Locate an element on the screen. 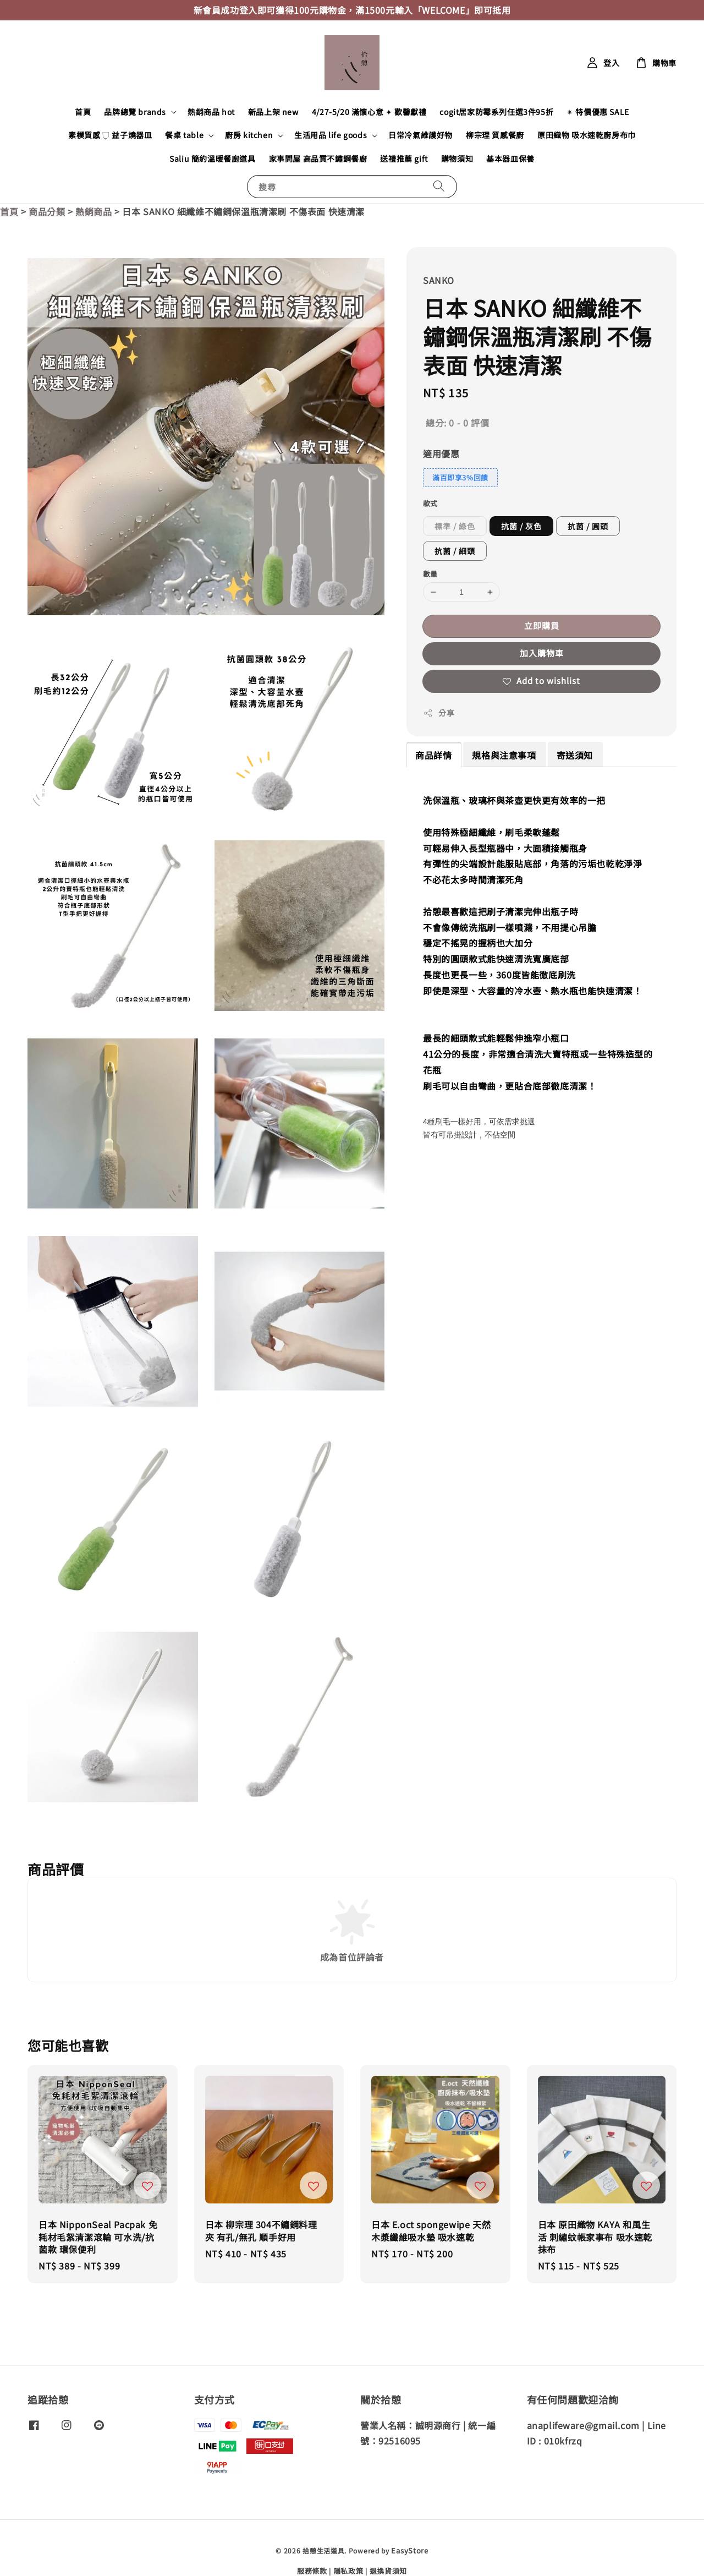  分享 [button] is located at coordinates (438, 712).